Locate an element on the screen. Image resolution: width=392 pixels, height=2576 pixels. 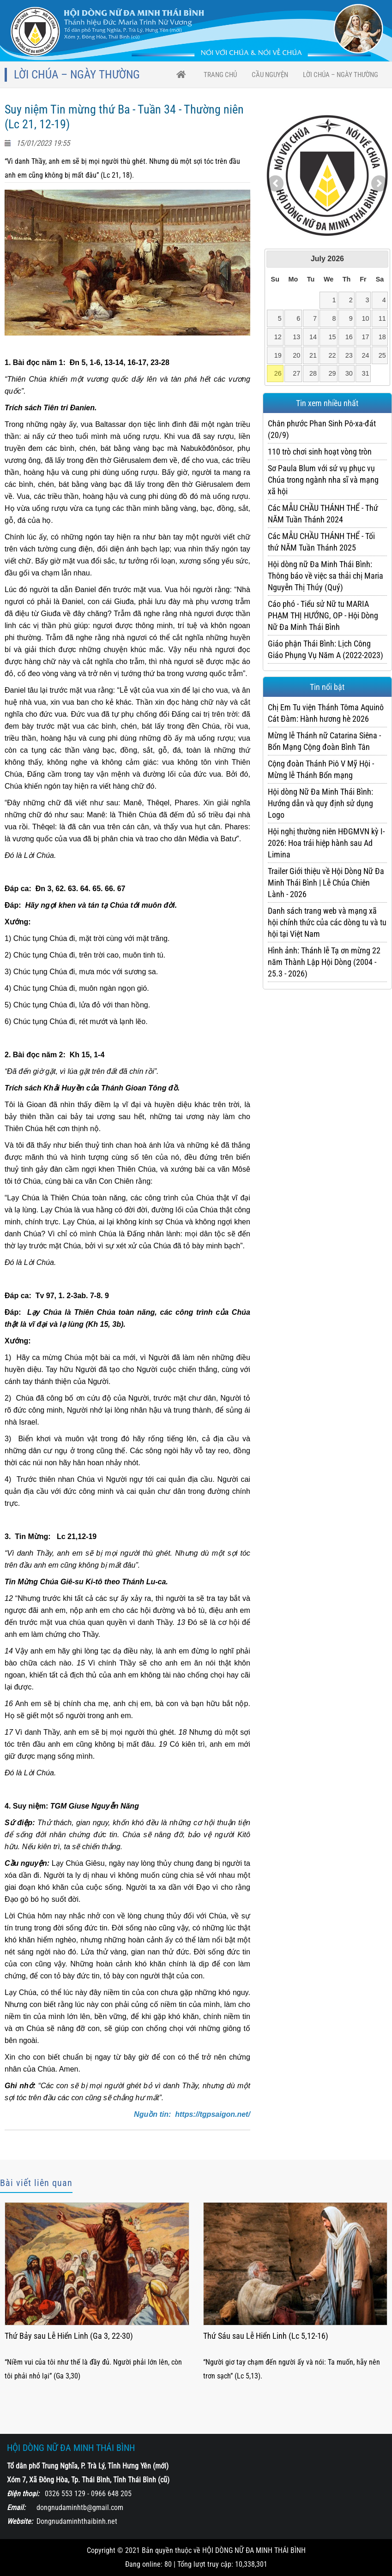
29 is located at coordinates (332, 373).